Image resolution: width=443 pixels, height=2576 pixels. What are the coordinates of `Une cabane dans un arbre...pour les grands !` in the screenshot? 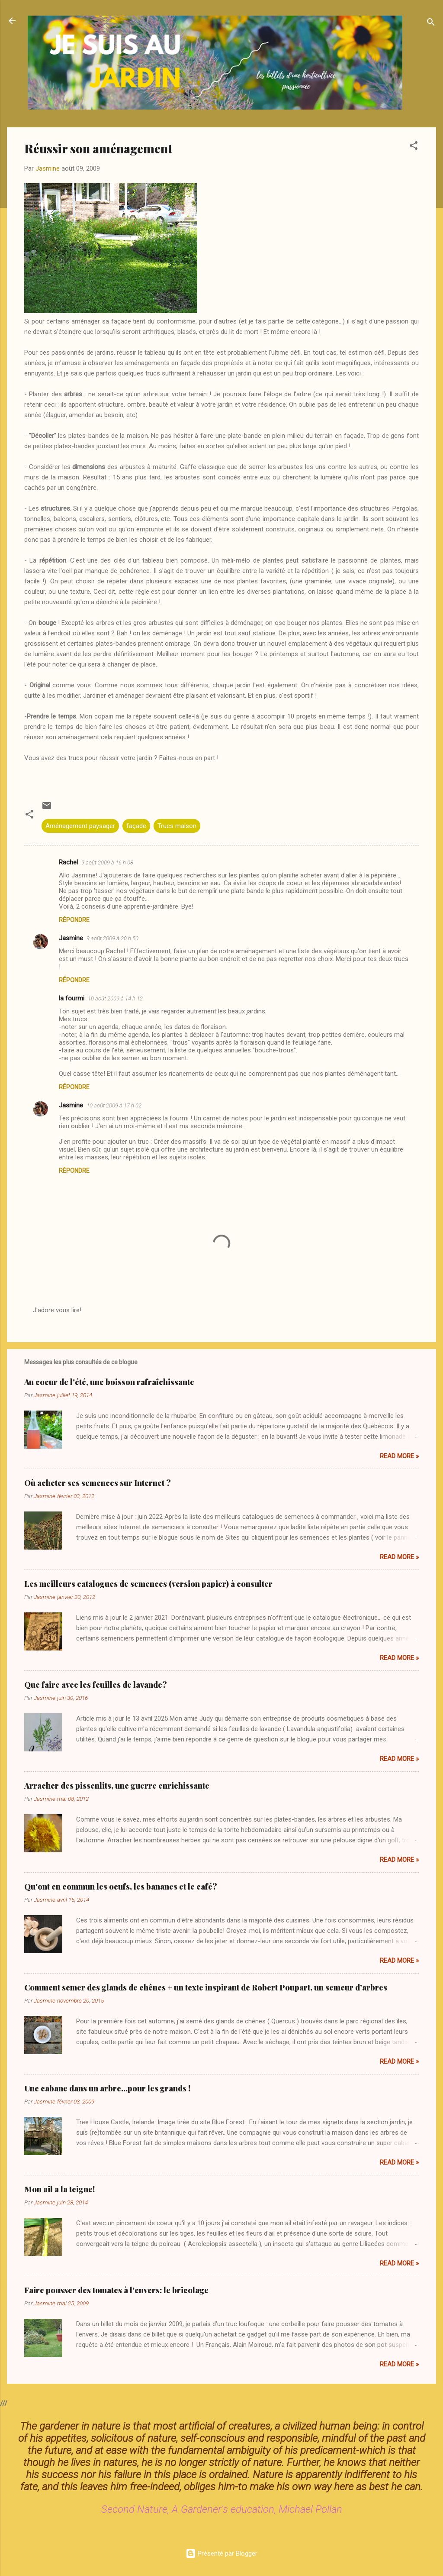 It's located at (107, 2088).